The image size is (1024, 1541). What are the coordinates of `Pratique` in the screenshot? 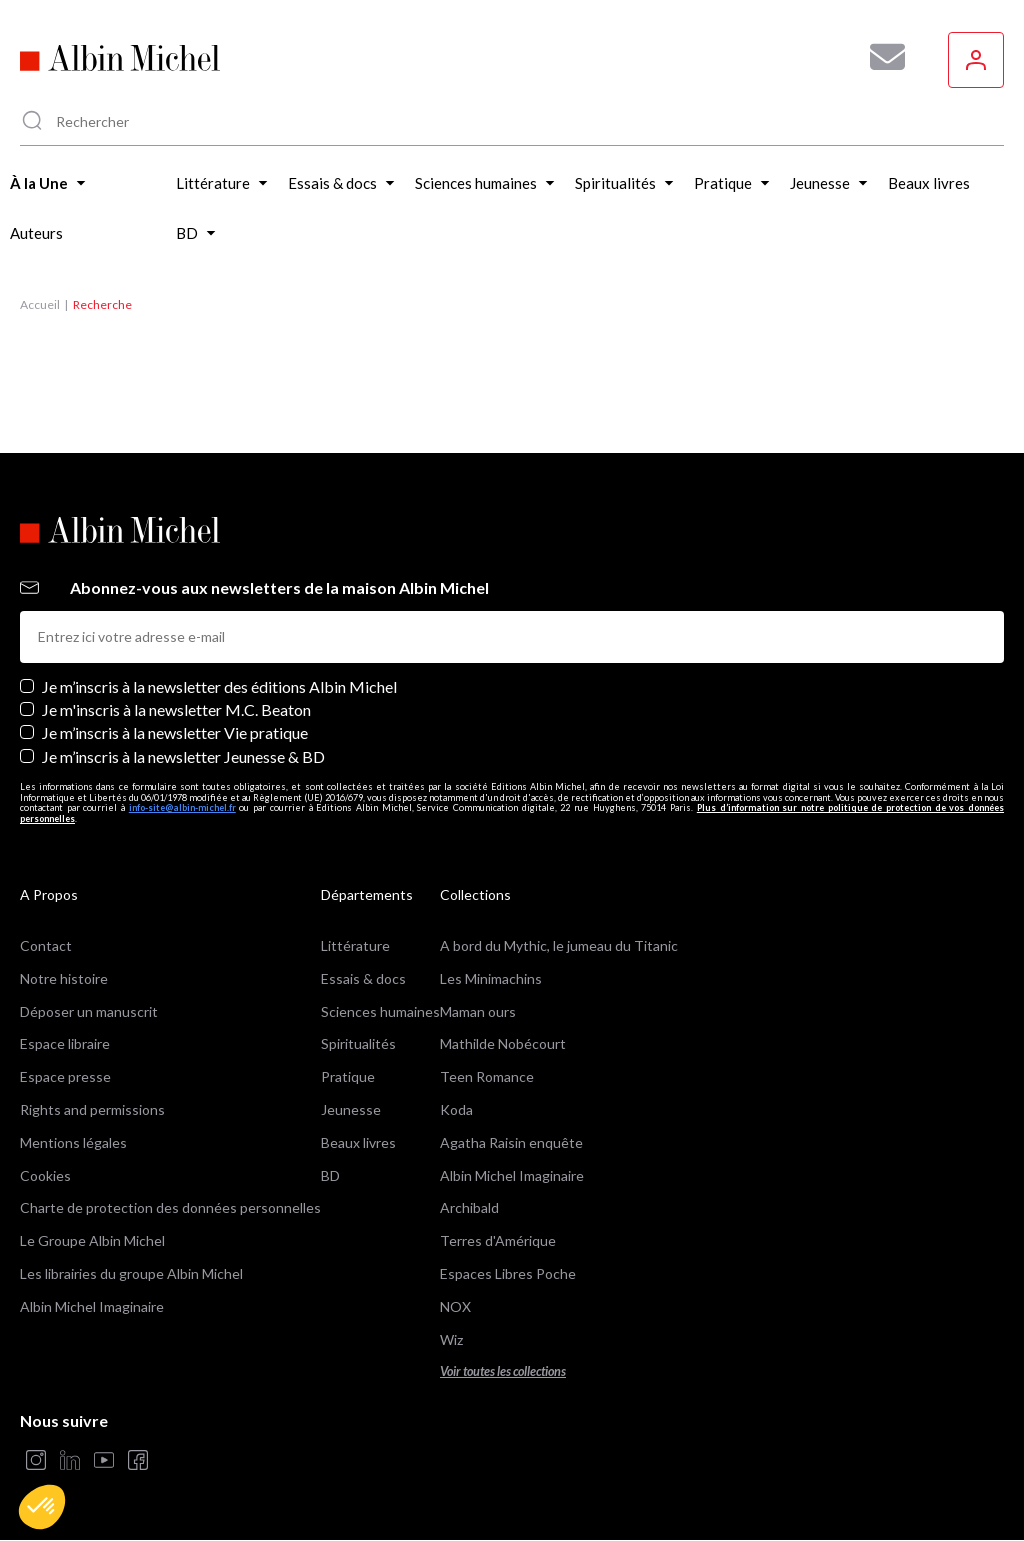 It's located at (348, 1076).